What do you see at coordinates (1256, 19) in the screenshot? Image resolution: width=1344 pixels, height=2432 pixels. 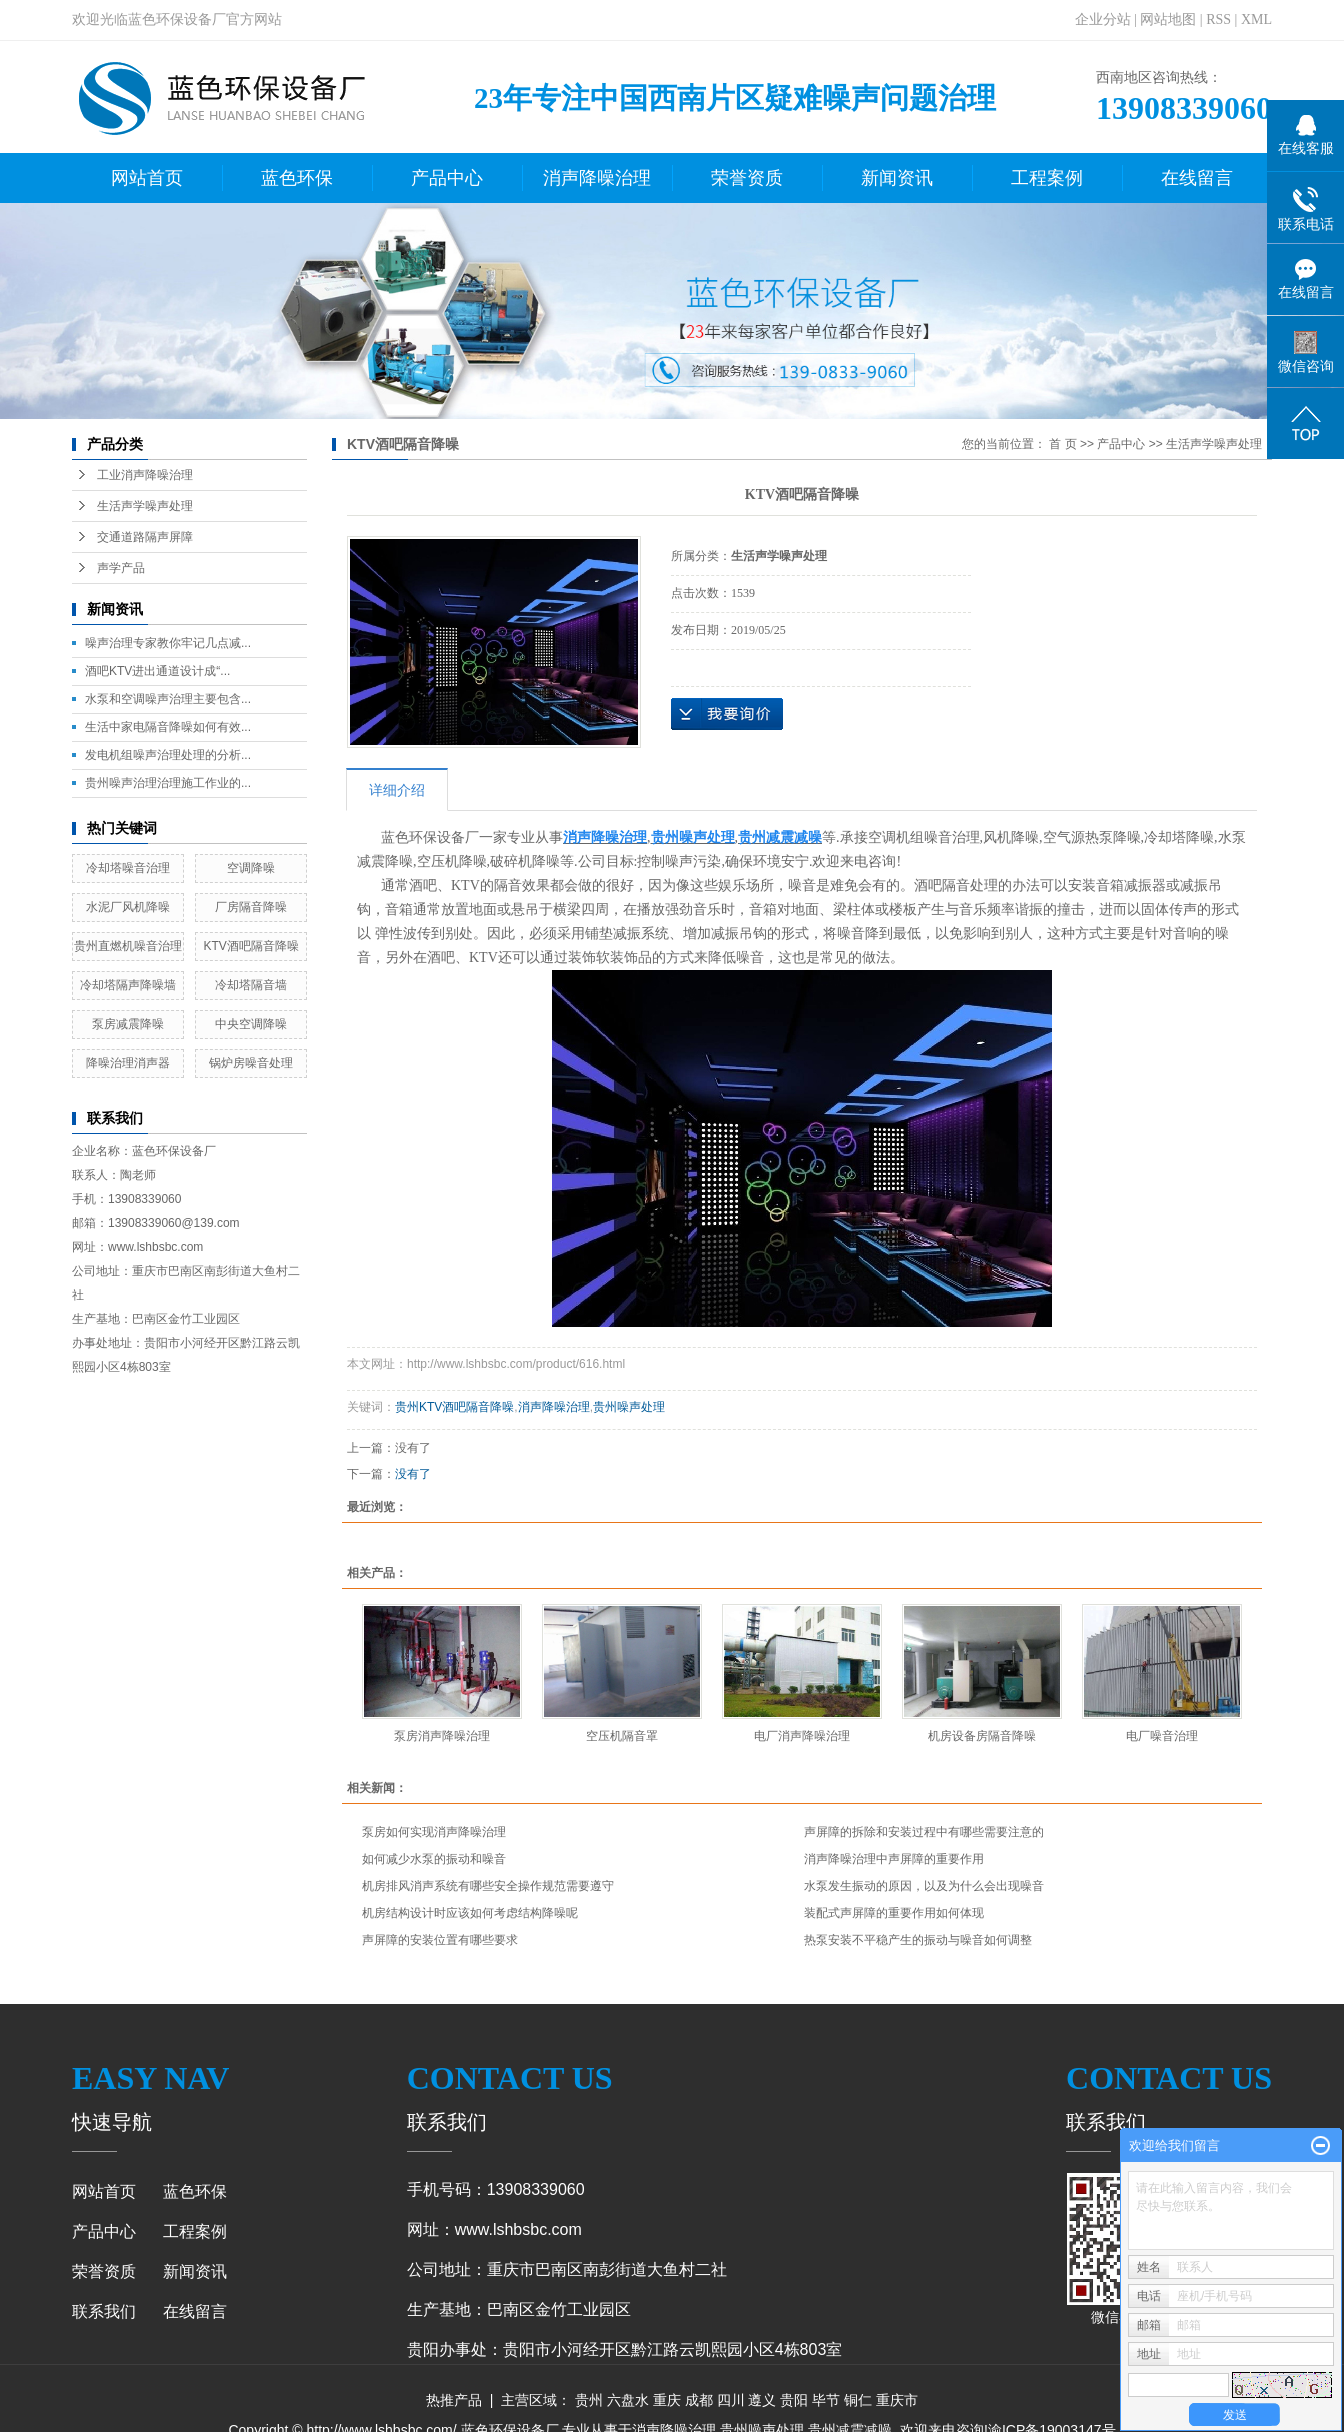 I see `XML` at bounding box center [1256, 19].